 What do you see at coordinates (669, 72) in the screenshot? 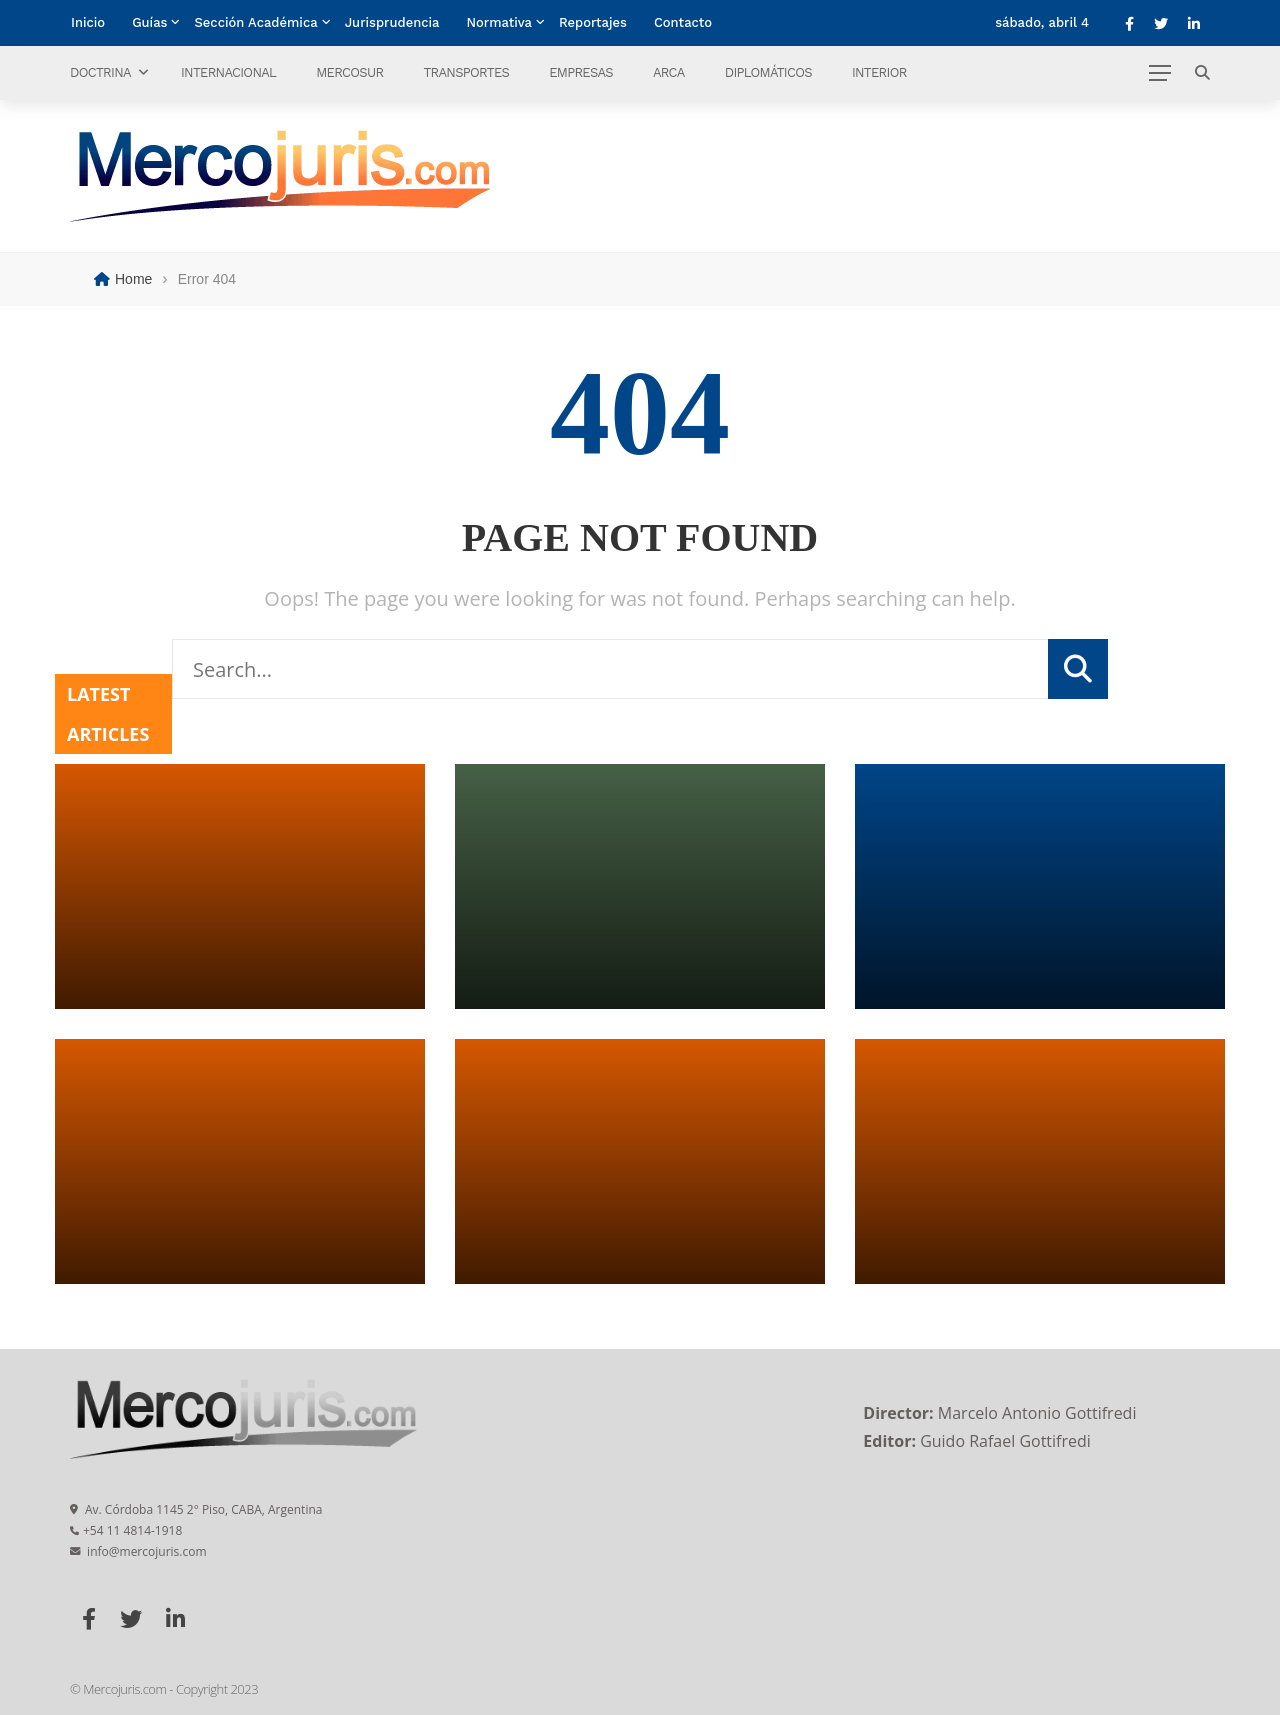
I see `ARCA` at bounding box center [669, 72].